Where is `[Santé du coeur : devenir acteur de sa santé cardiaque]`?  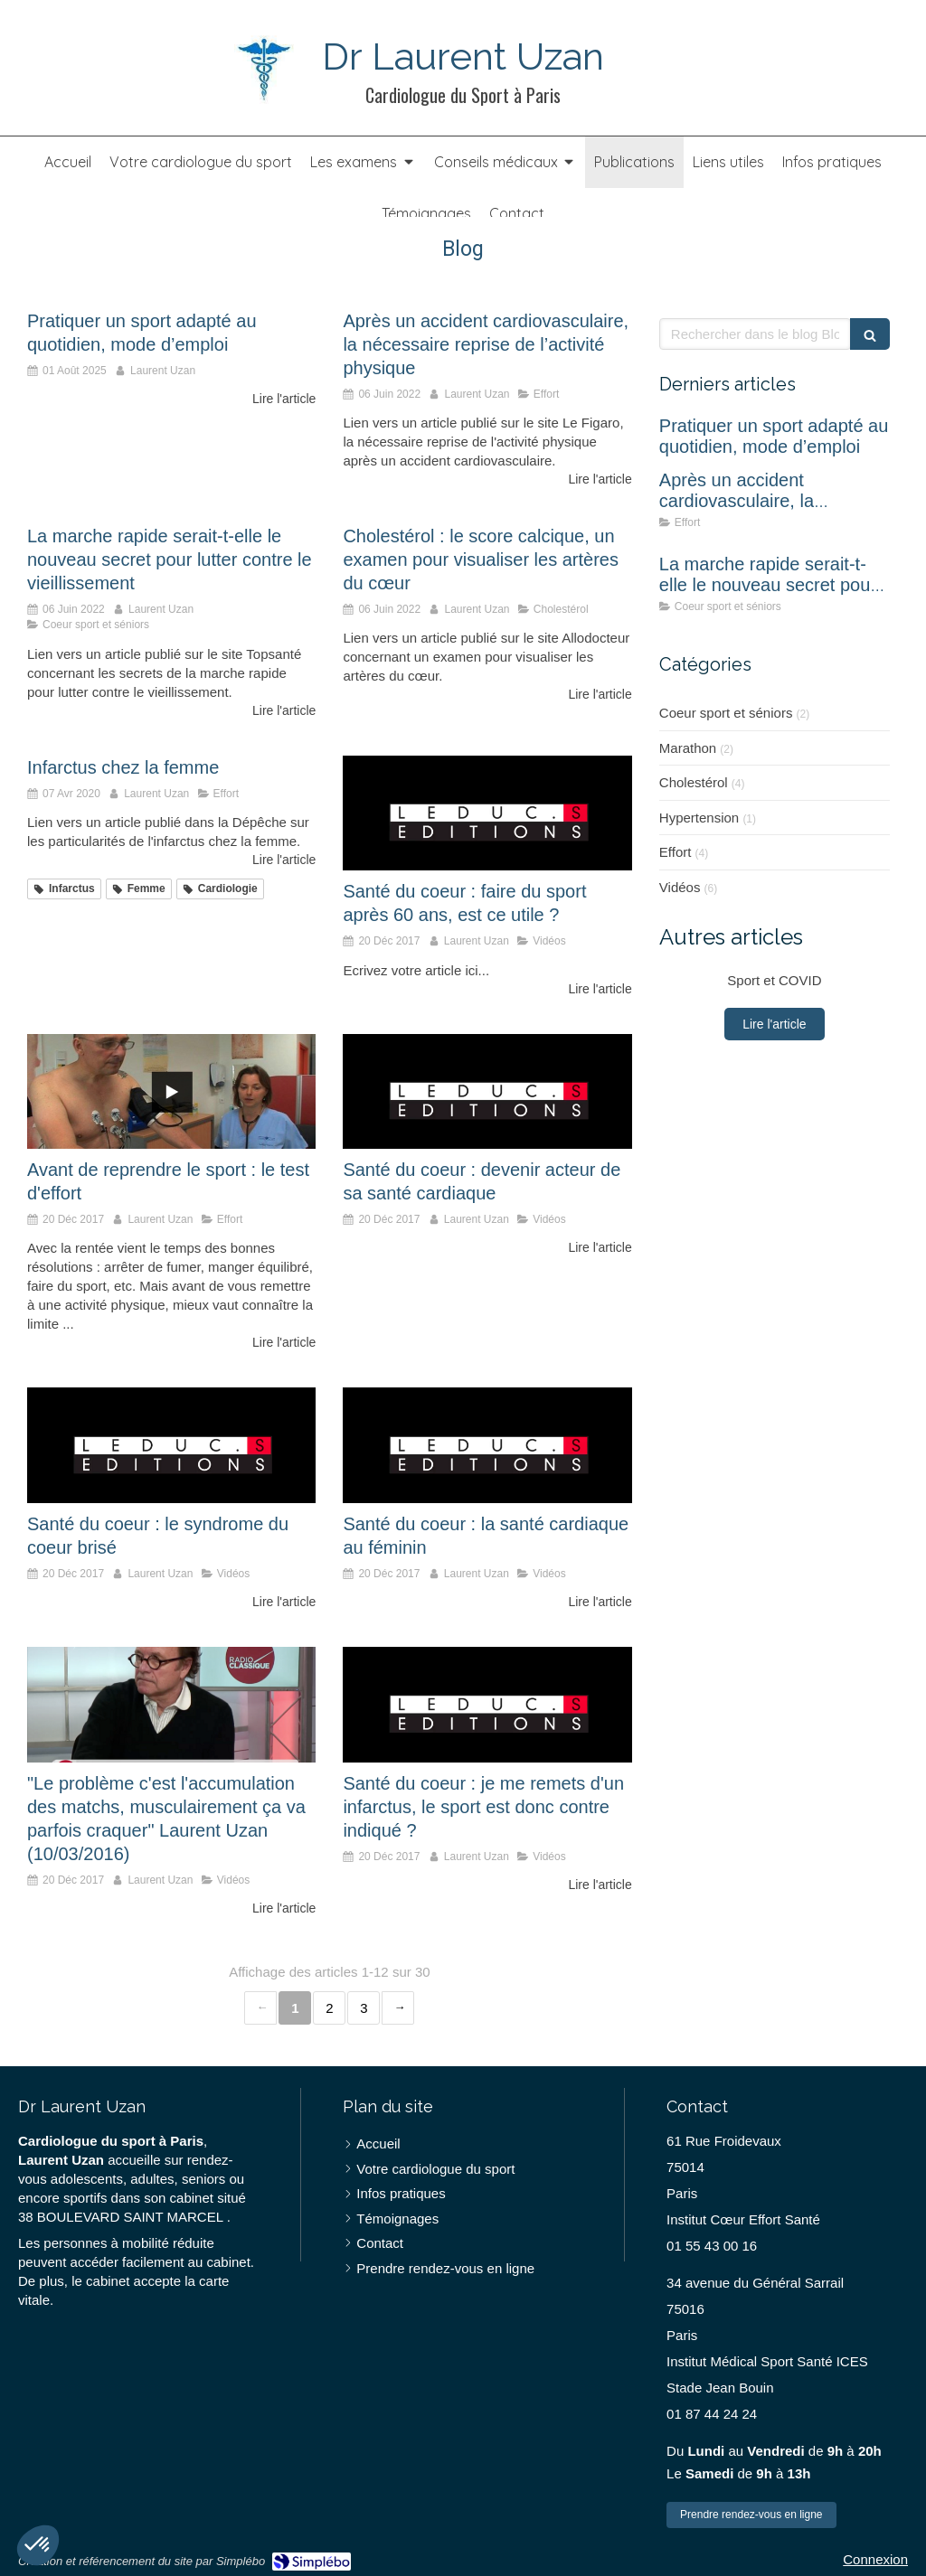 [Santé du coeur : devenir acteur de sa santé cardiaque] is located at coordinates (487, 1092).